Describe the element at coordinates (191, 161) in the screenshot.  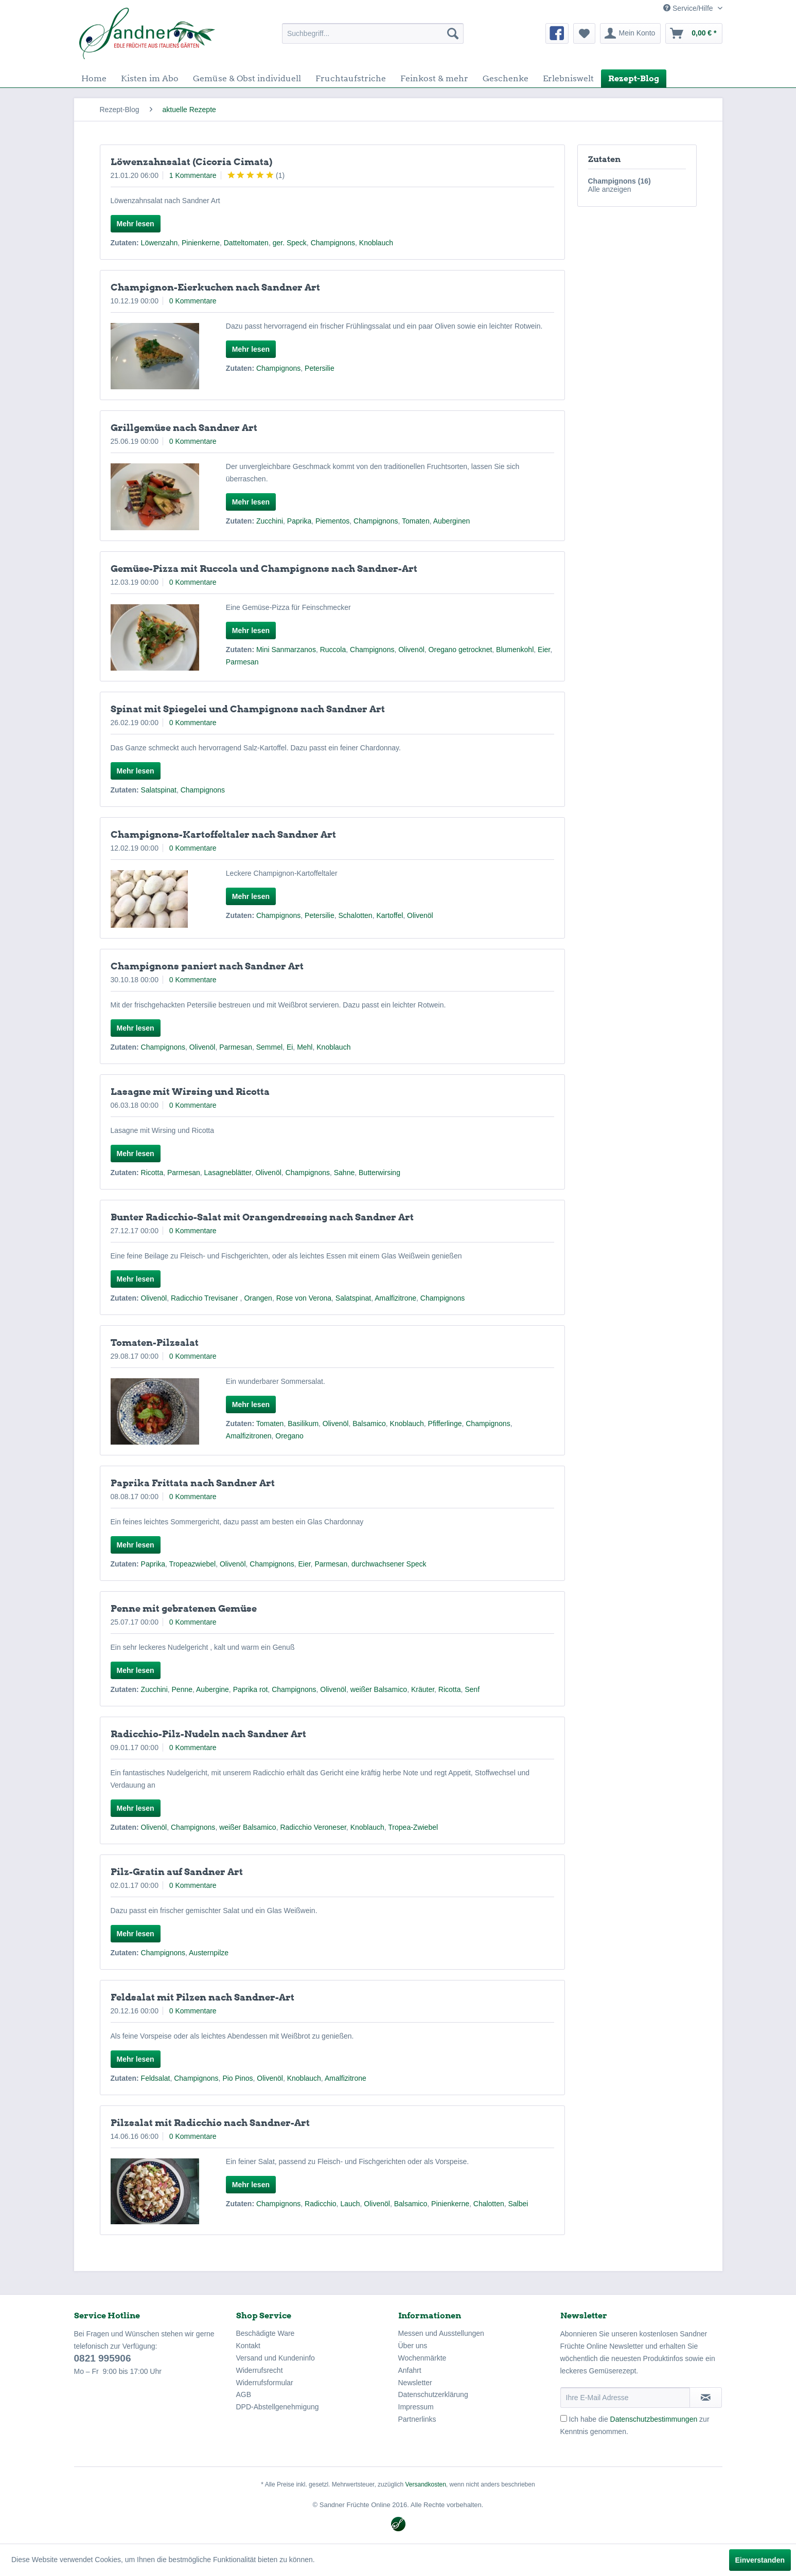
I see `Löwenzahnsalat (Cicoria Cimata)` at that location.